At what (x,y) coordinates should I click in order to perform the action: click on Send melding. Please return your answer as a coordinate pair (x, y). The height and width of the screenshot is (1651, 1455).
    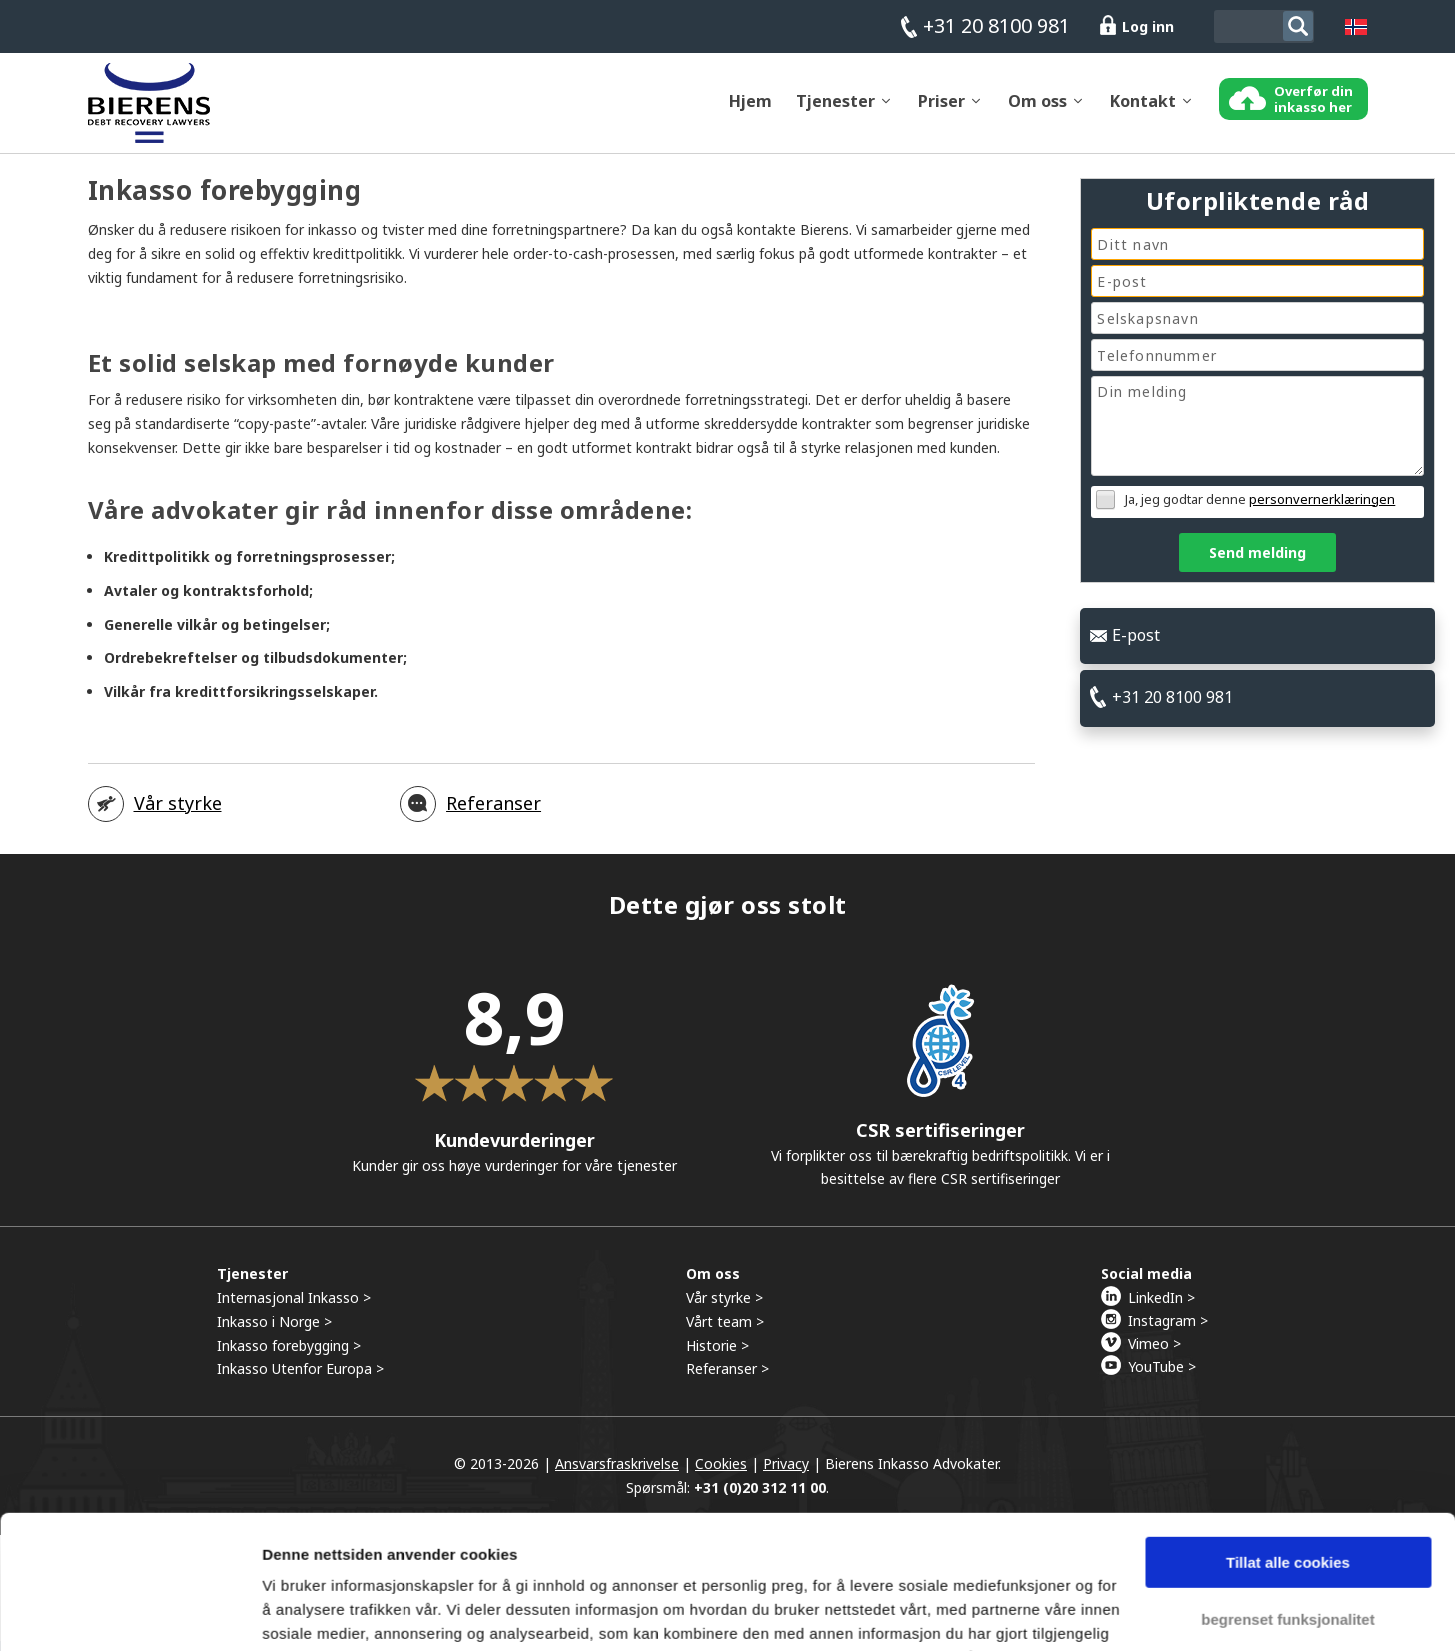
    Looking at the image, I should click on (1257, 552).